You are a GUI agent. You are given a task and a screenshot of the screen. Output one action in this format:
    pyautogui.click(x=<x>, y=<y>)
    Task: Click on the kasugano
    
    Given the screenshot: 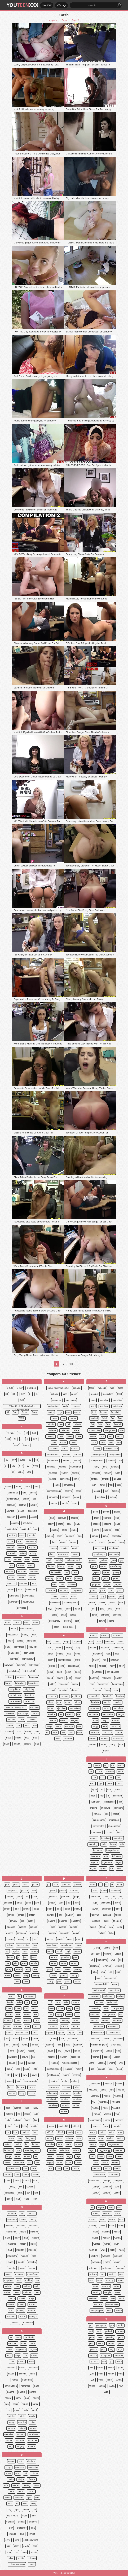 What is the action you would take?
    pyautogui.click(x=12, y=2057)
    